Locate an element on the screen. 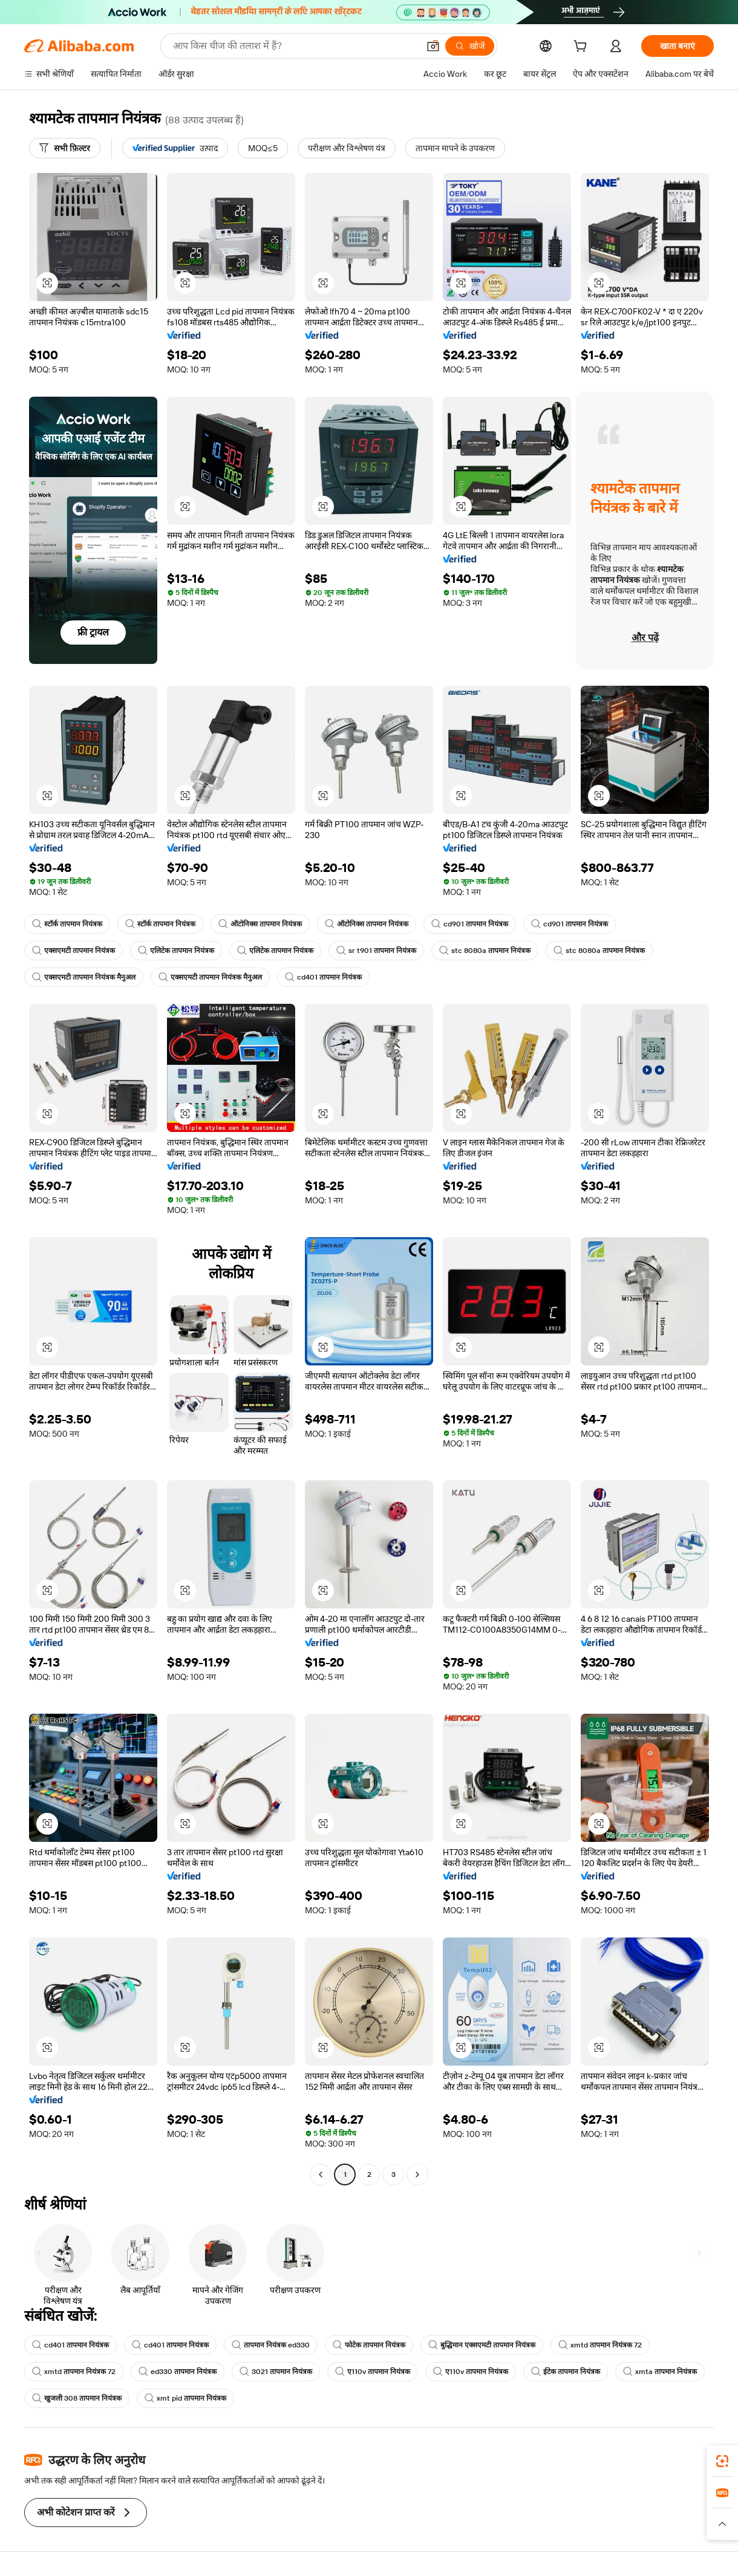 This screenshot has width=738, height=2576. xmta तापमान नियंत्रक is located at coordinates (660, 2371).